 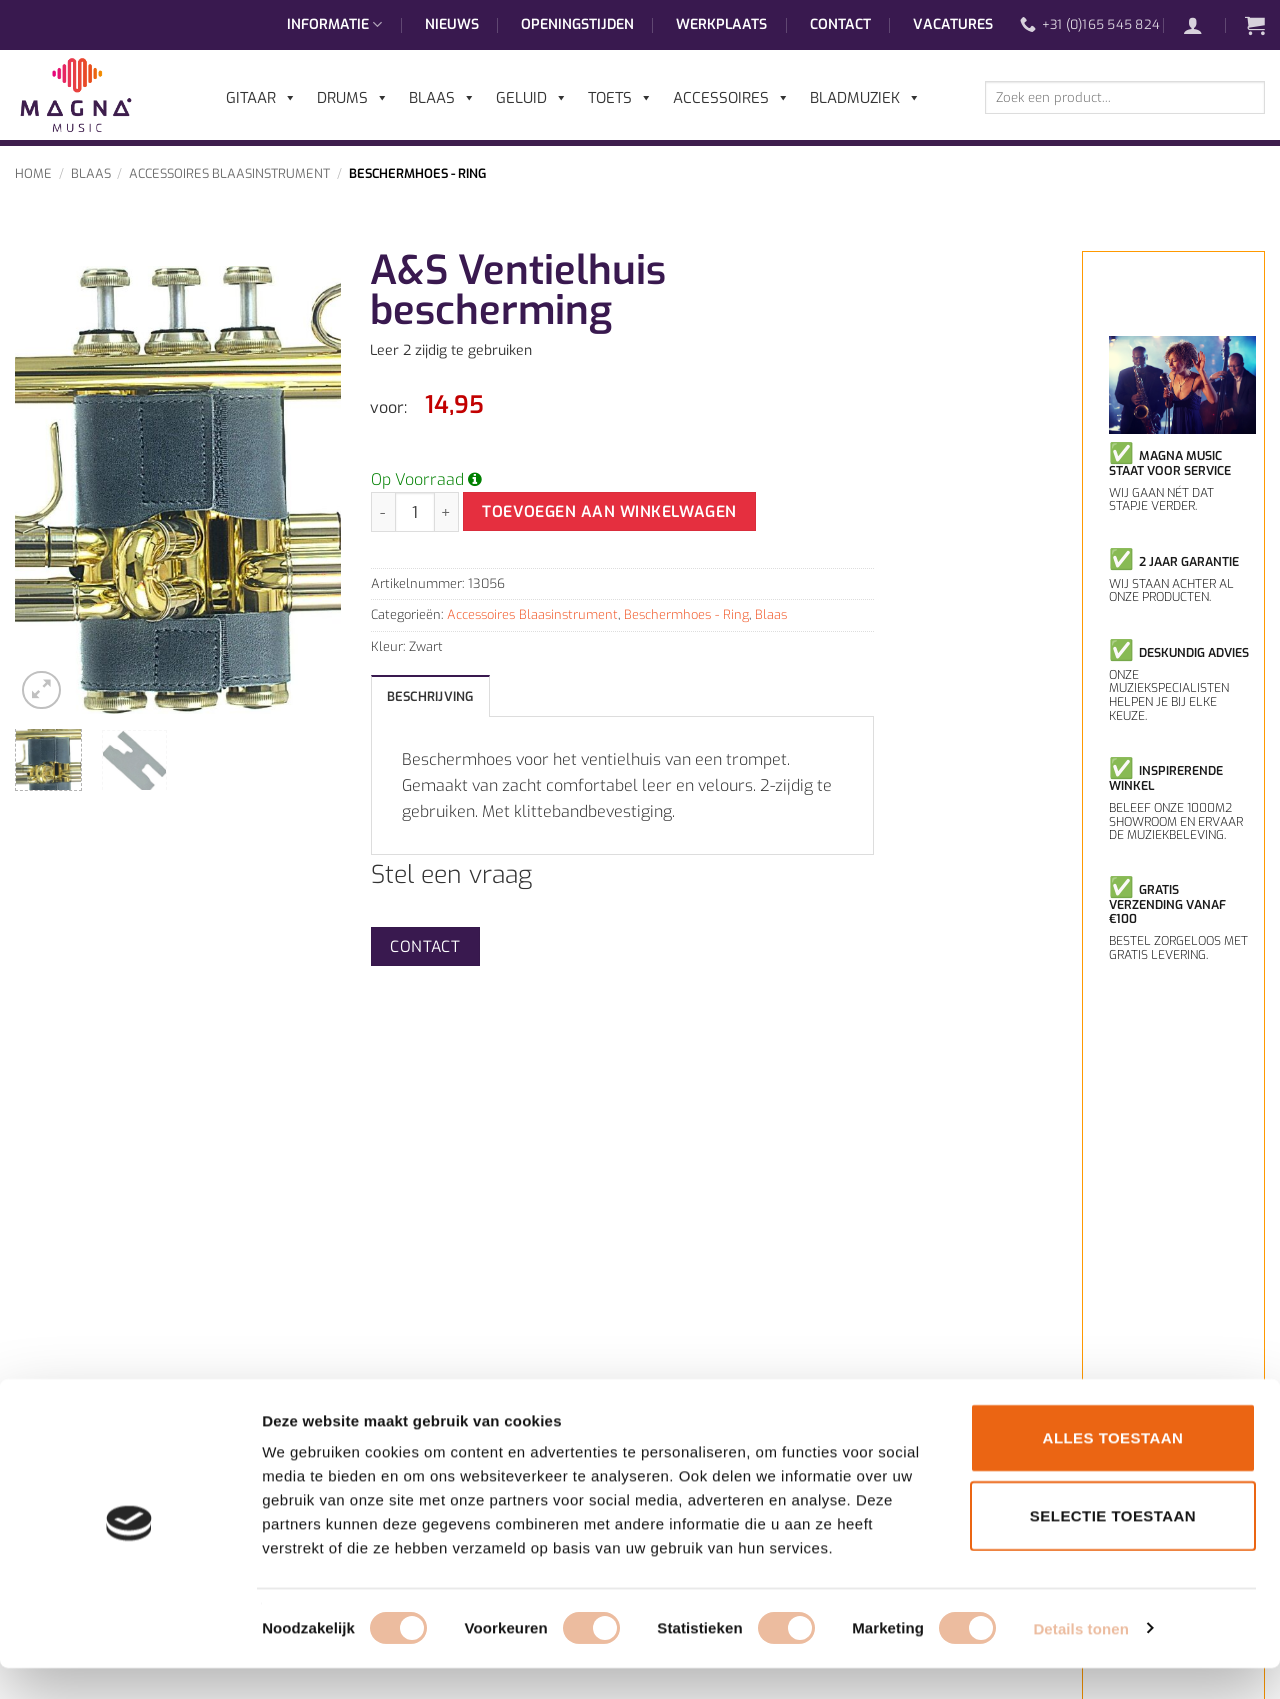 What do you see at coordinates (447, 512) in the screenshot?
I see `[Aantal met A&S Ventielhuis bescherming verhogen]` at bounding box center [447, 512].